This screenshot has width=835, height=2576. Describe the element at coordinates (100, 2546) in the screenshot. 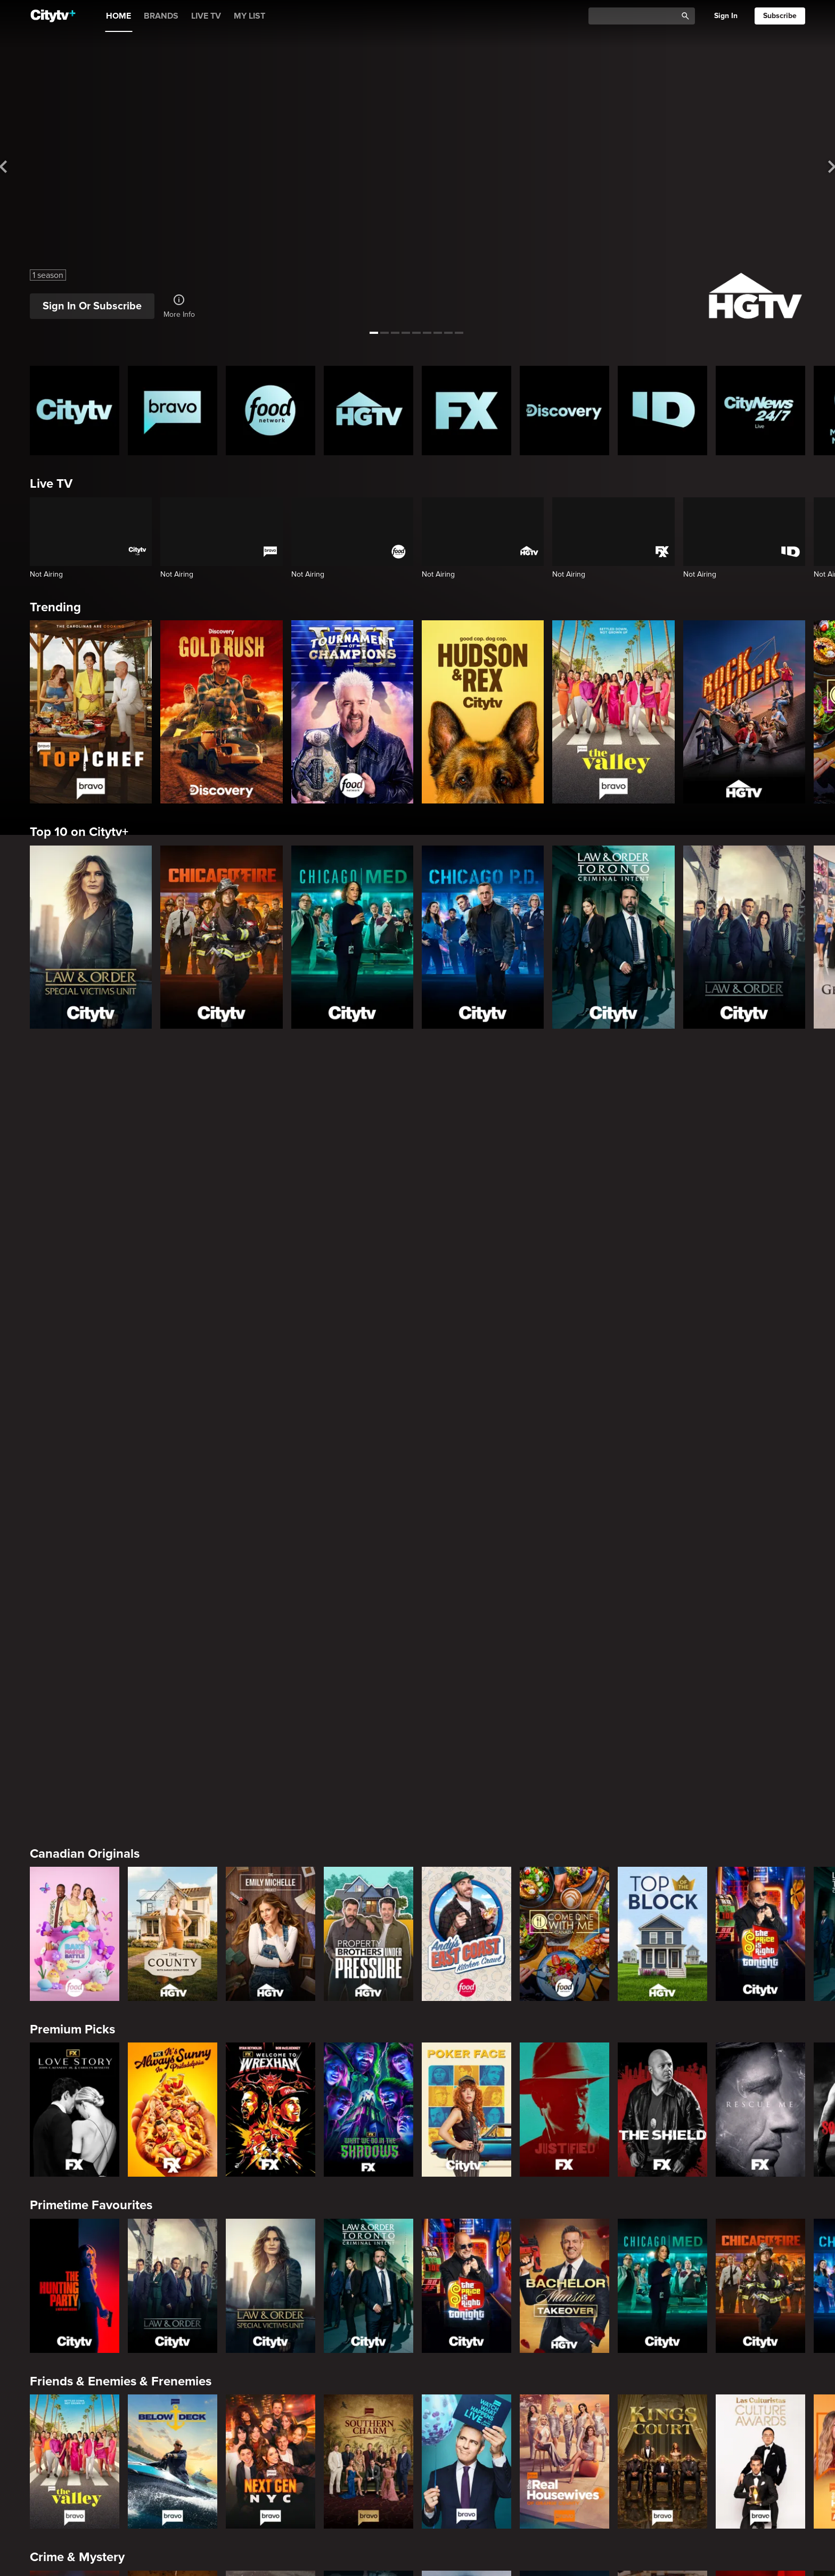

I see `© 2025 ROGERS MEDIA. ALL RIGHTS RESERVED.` at that location.